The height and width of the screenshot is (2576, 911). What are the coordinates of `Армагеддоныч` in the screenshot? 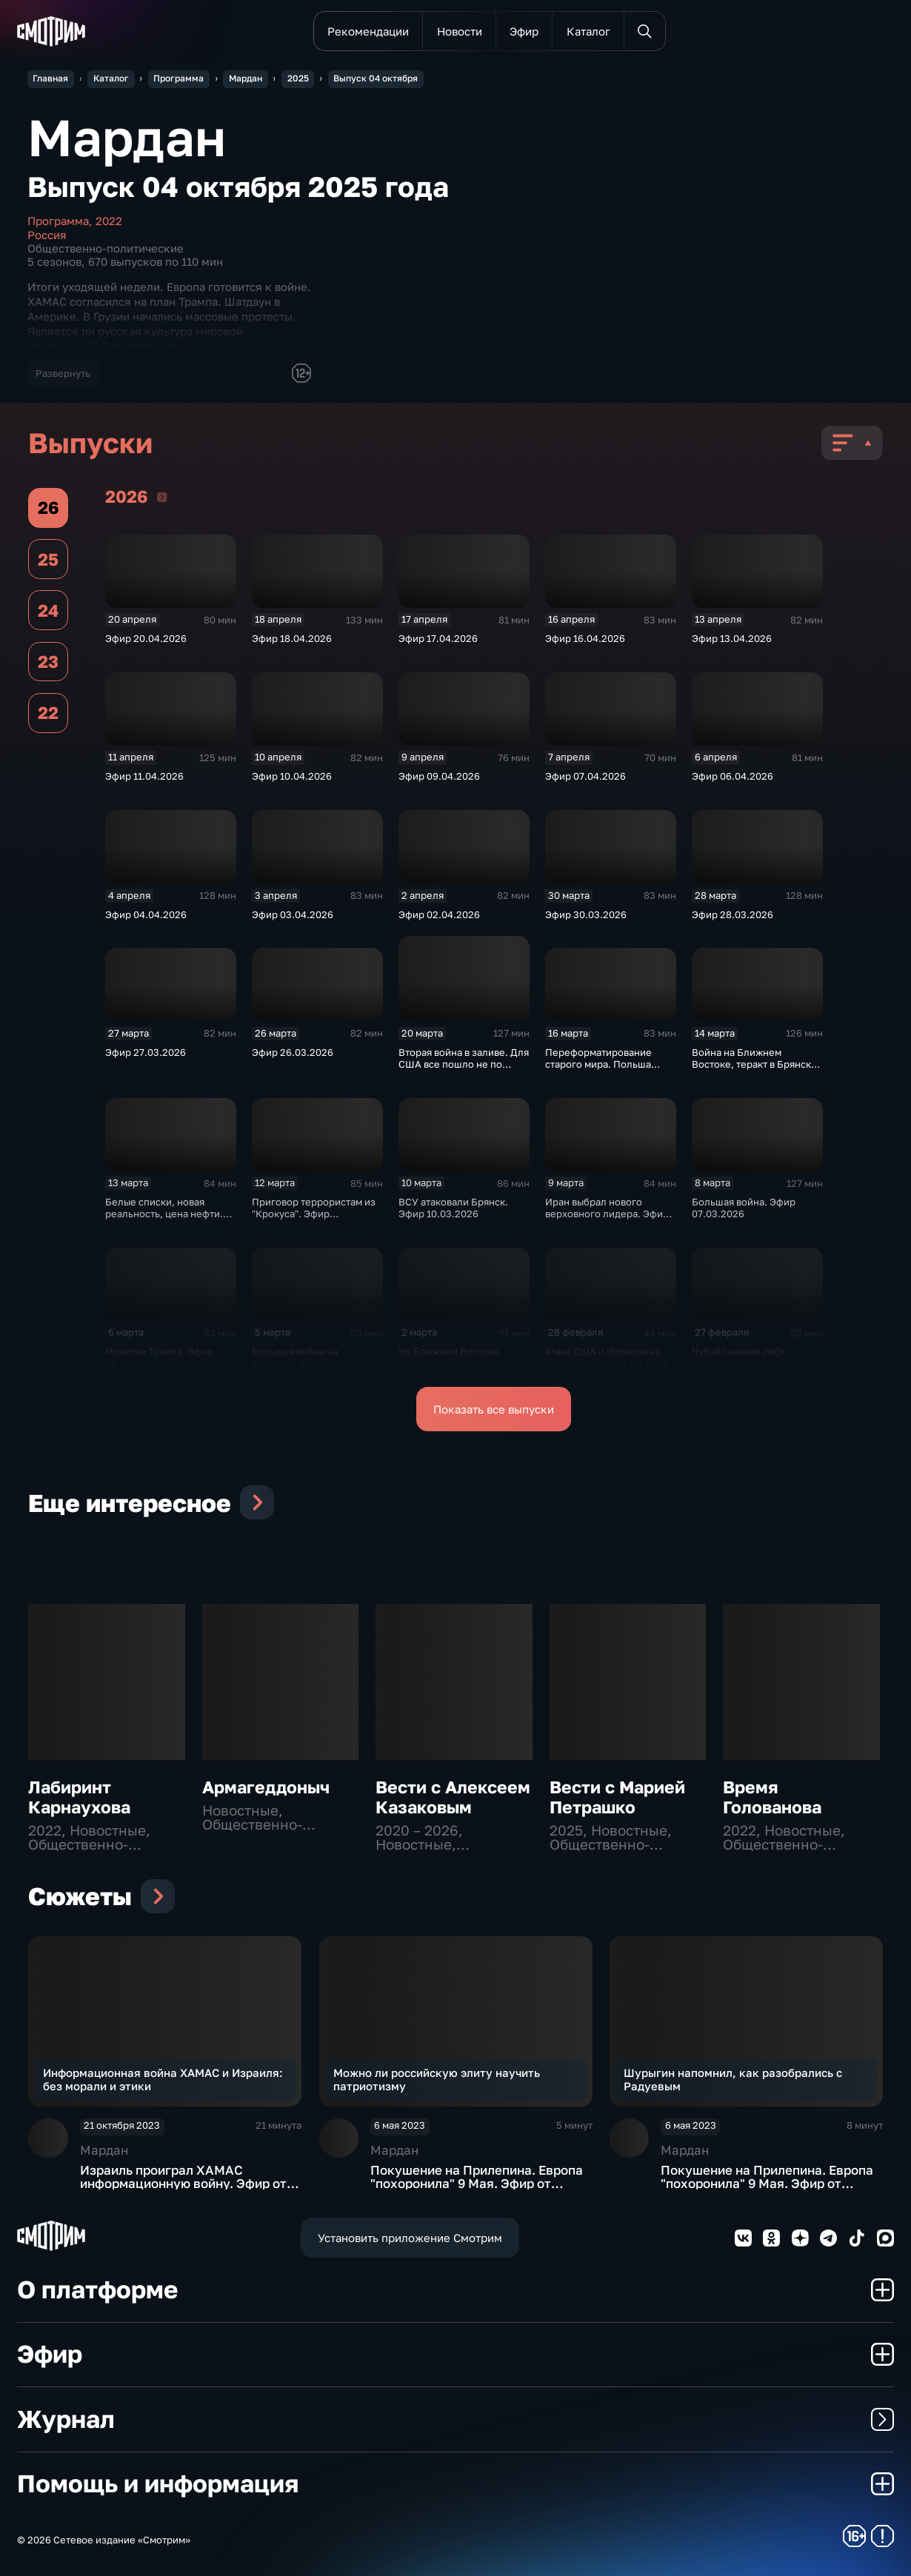 It's located at (266, 1786).